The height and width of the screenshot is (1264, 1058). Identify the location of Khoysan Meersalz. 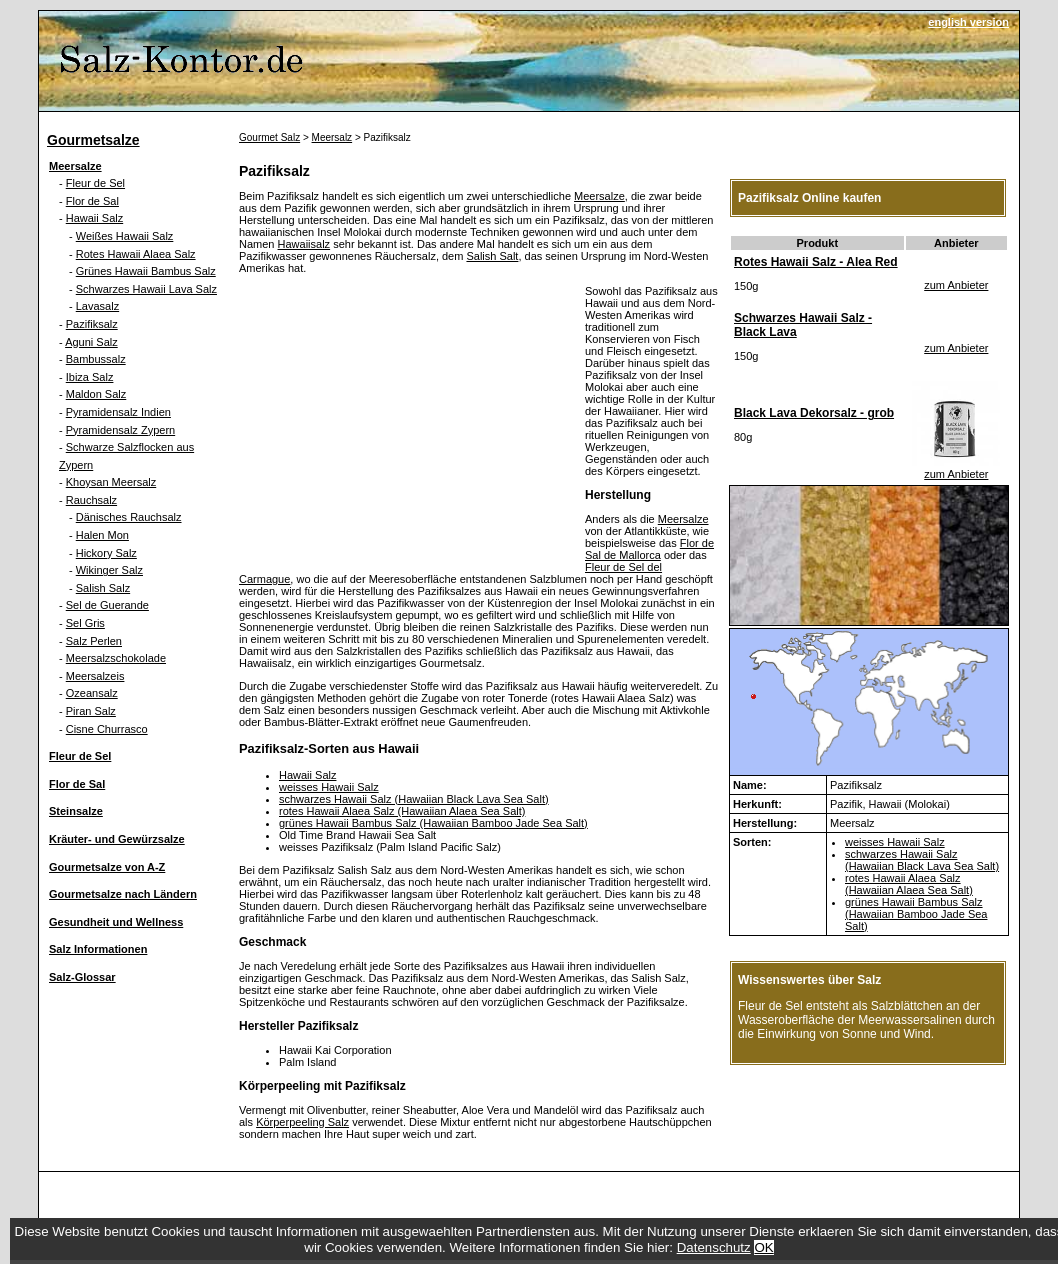
(111, 482).